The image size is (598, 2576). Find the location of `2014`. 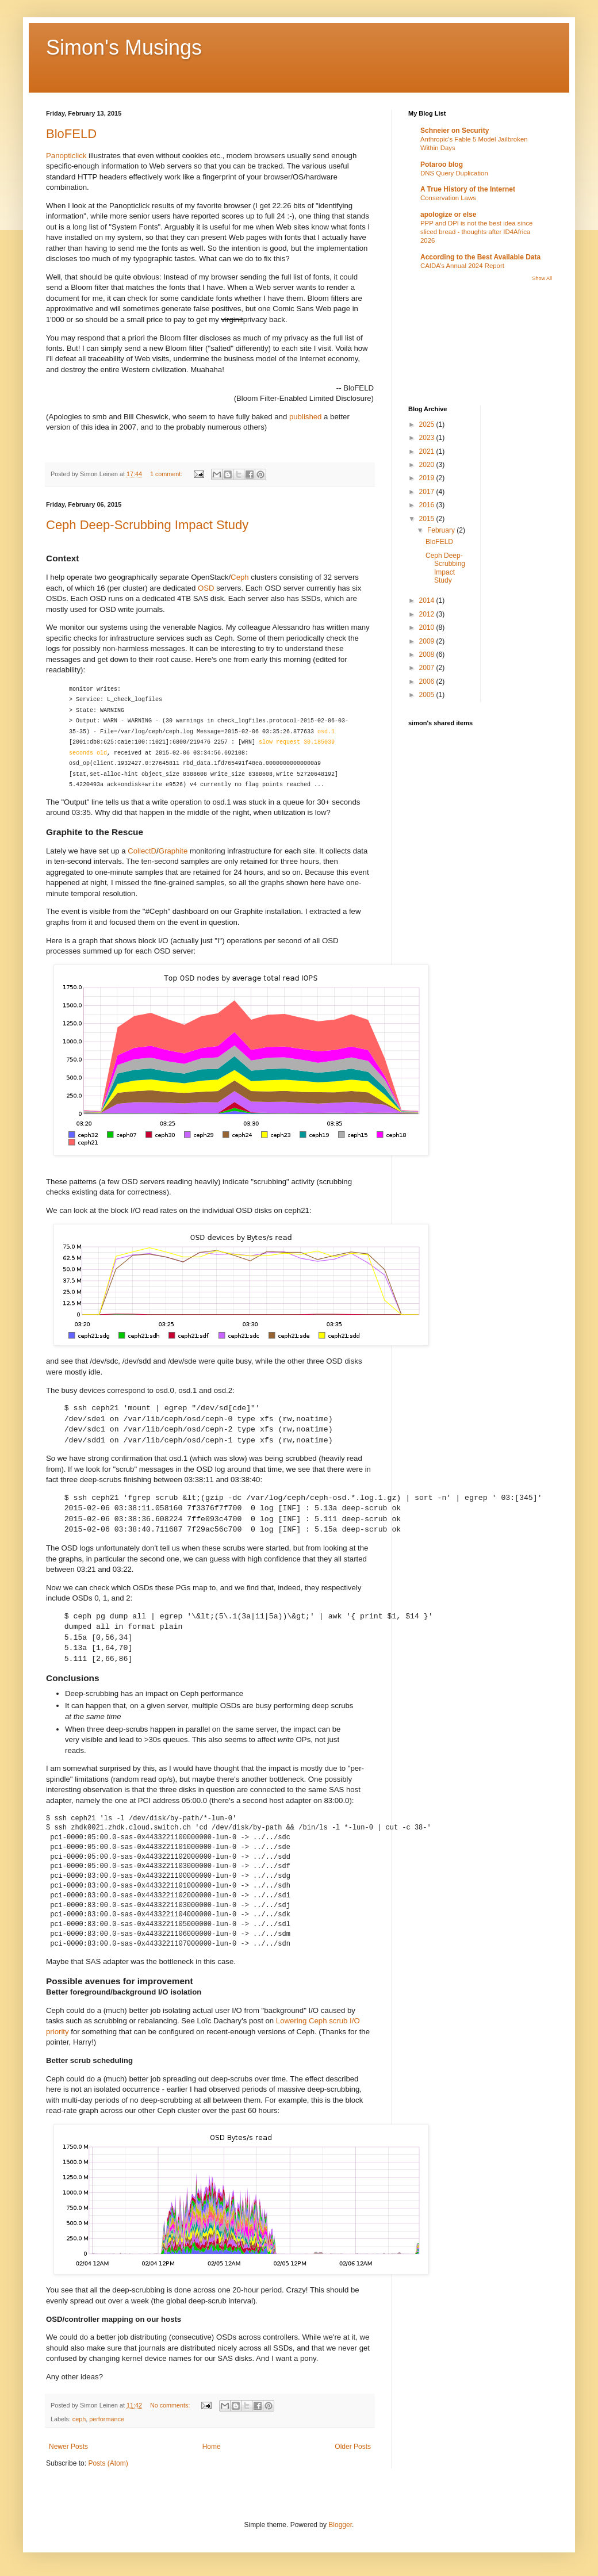

2014 is located at coordinates (427, 600).